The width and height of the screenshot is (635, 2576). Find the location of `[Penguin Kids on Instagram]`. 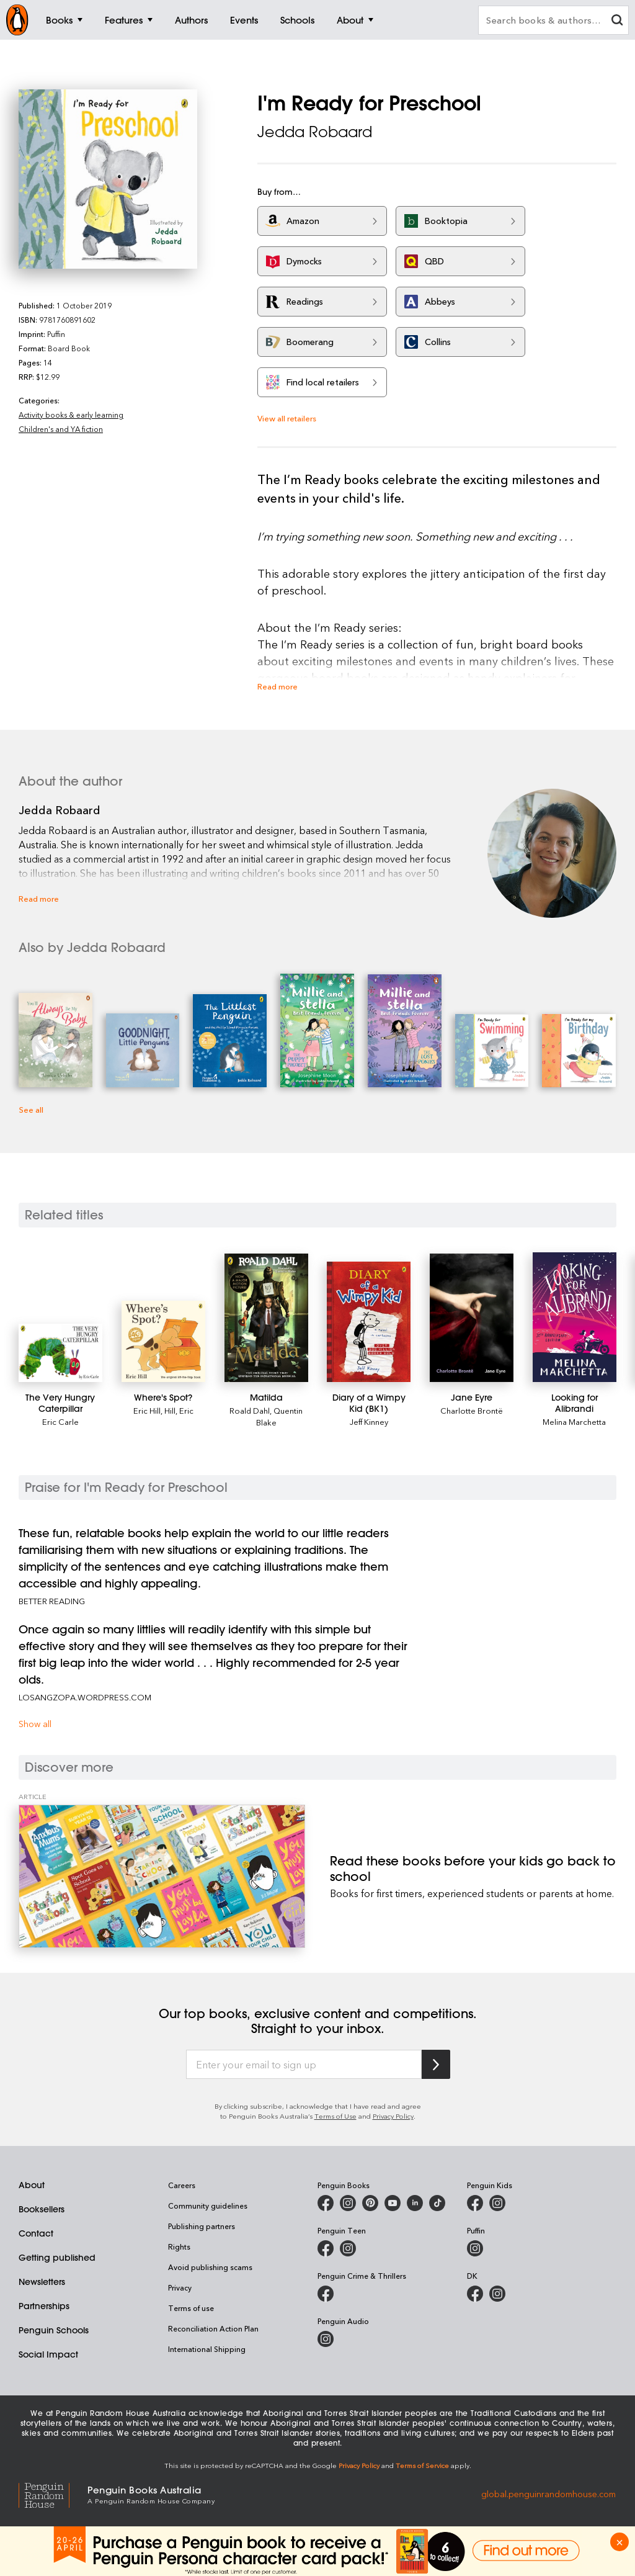

[Penguin Kids on Instagram] is located at coordinates (497, 2203).